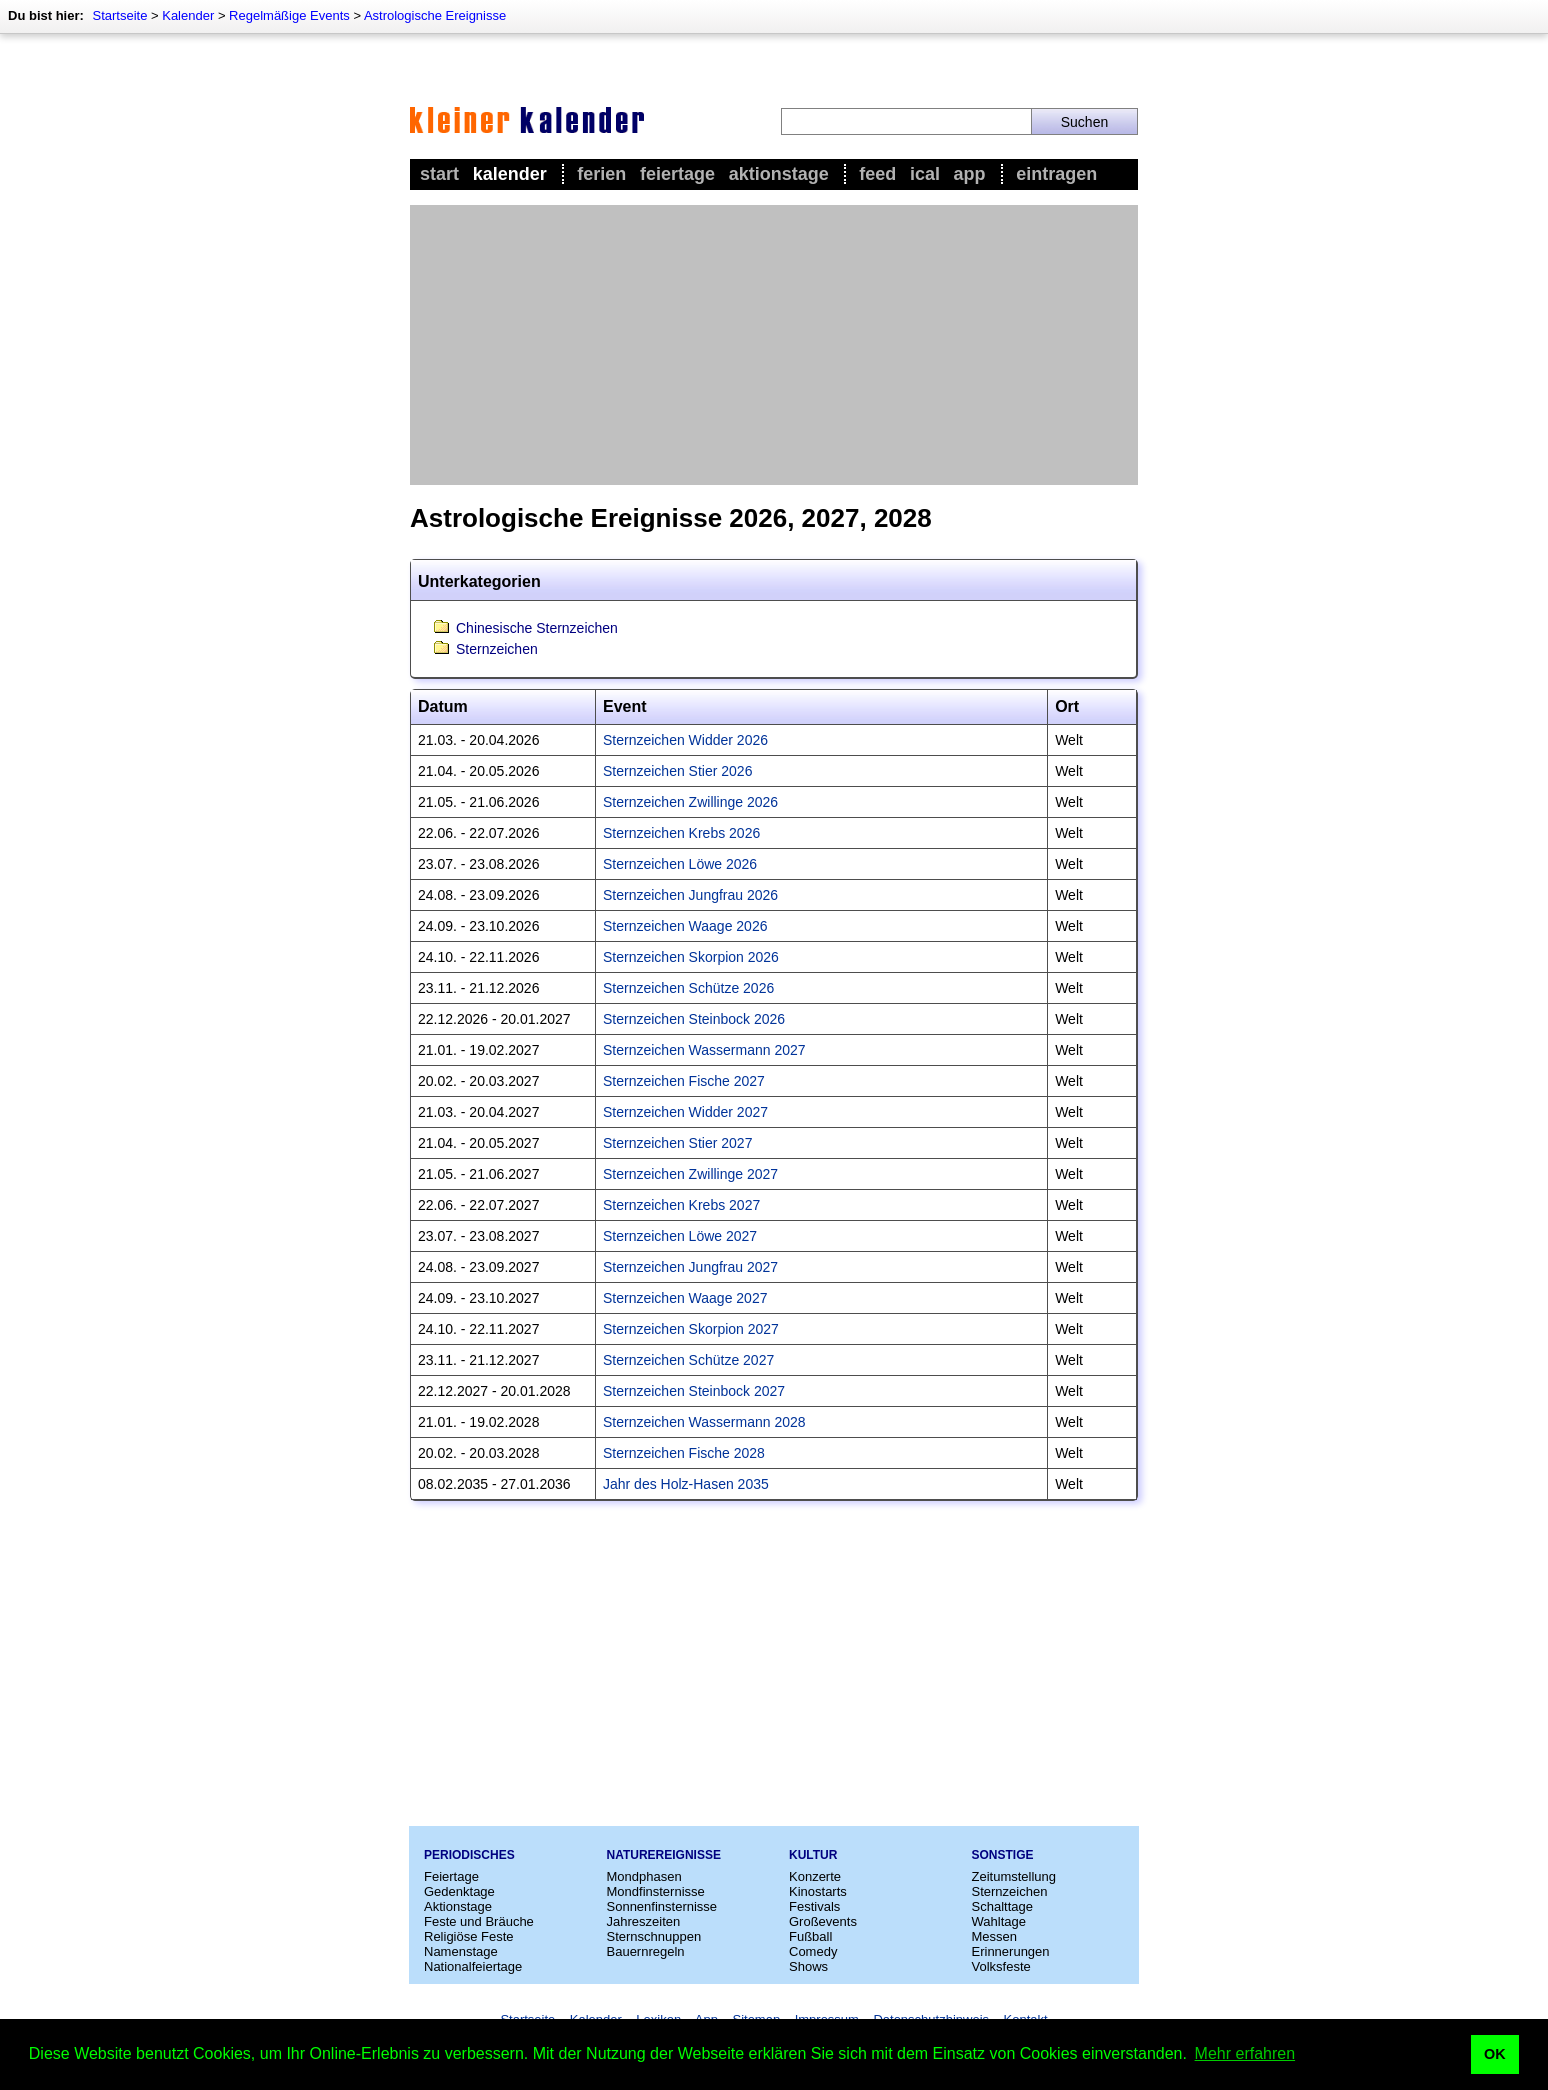  What do you see at coordinates (1245, 2053) in the screenshot?
I see `Mehr erfahren [button]` at bounding box center [1245, 2053].